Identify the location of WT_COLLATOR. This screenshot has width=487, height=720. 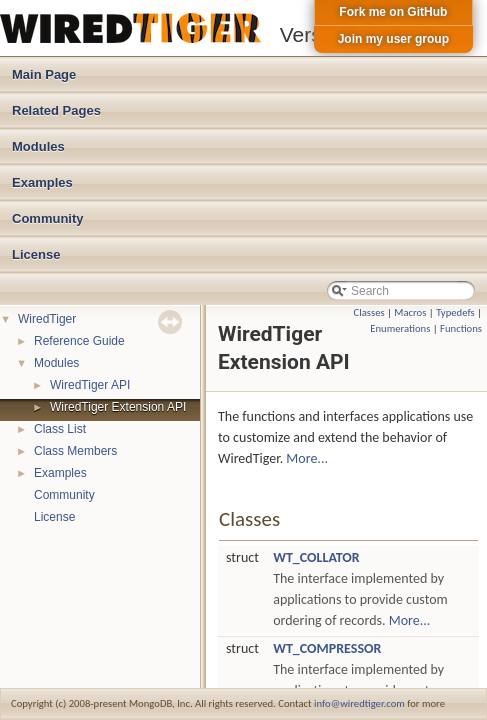
(316, 557).